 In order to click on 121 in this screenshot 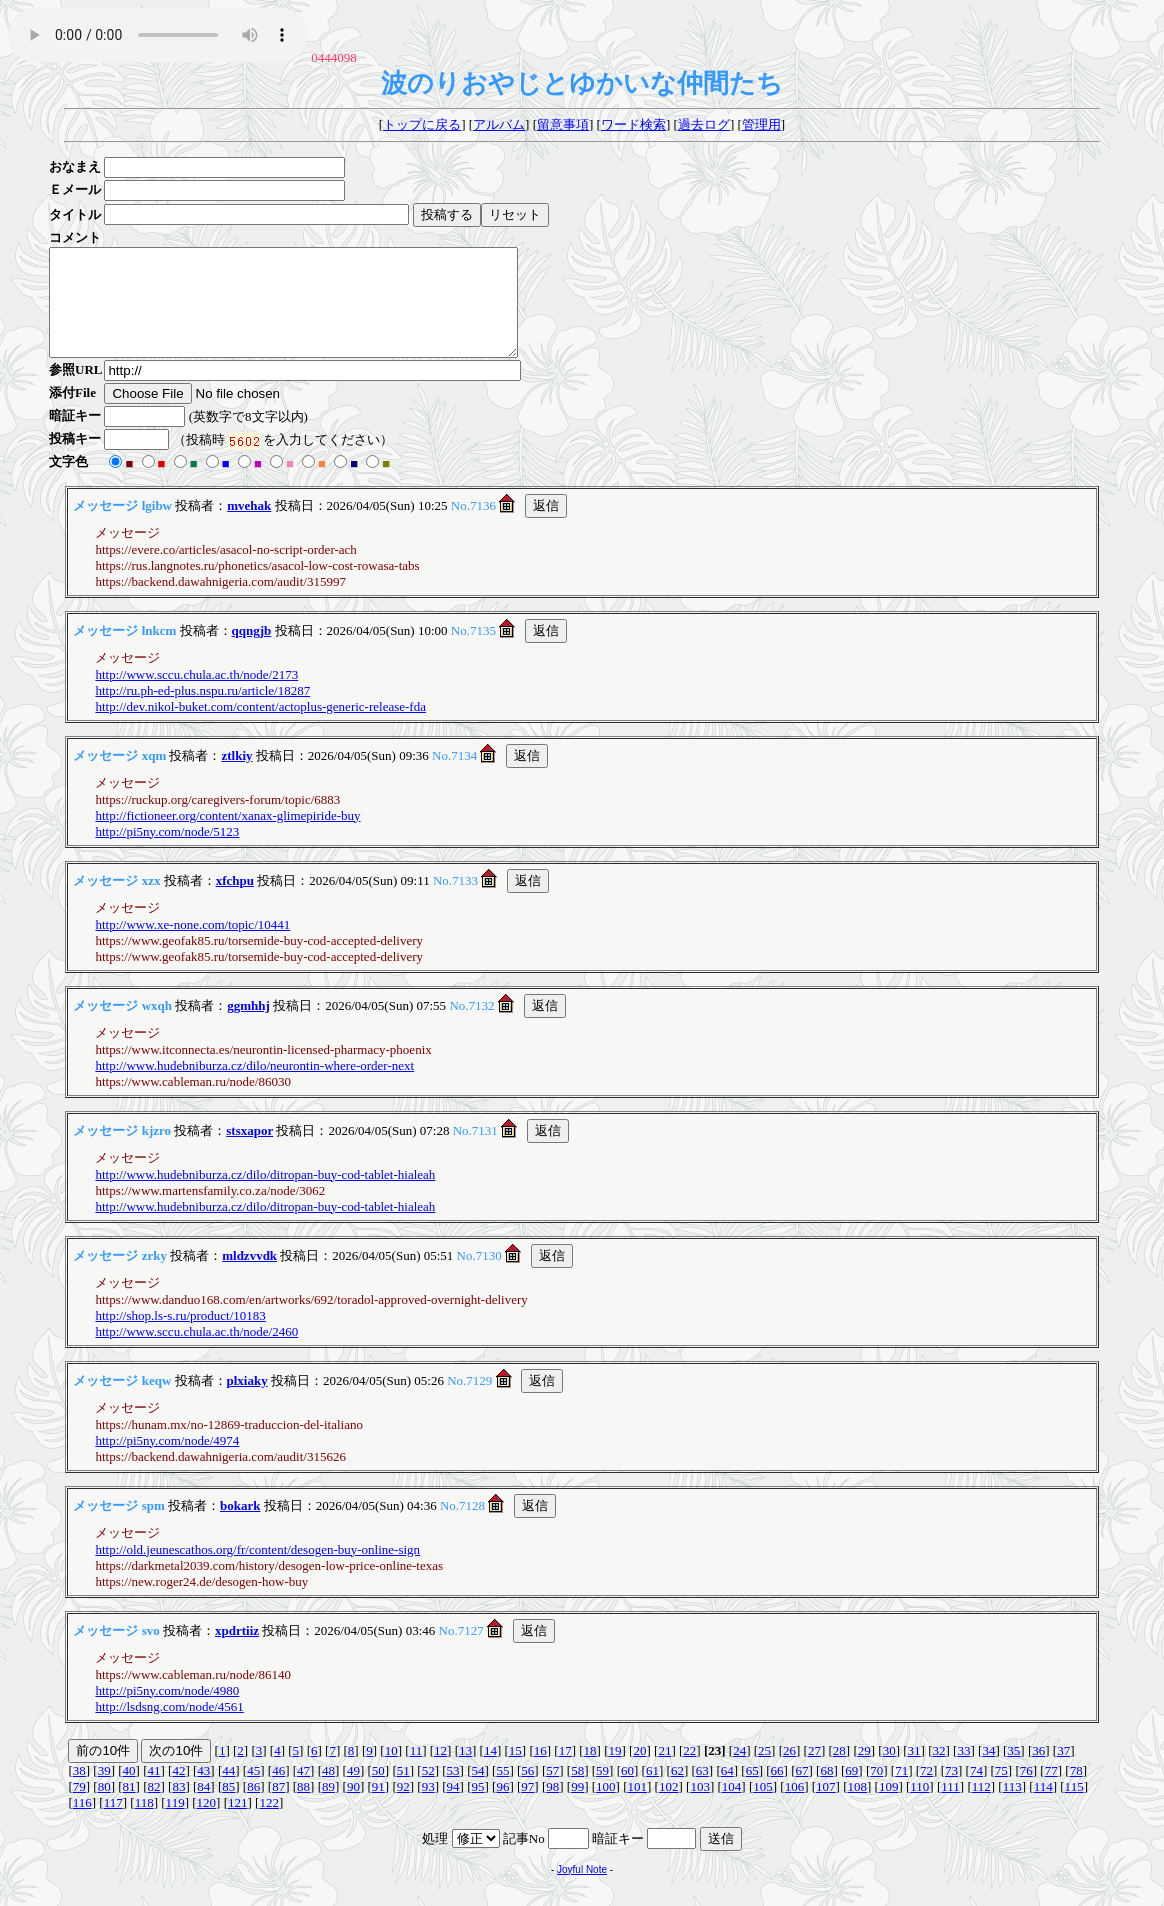, I will do `click(238, 1823)`.